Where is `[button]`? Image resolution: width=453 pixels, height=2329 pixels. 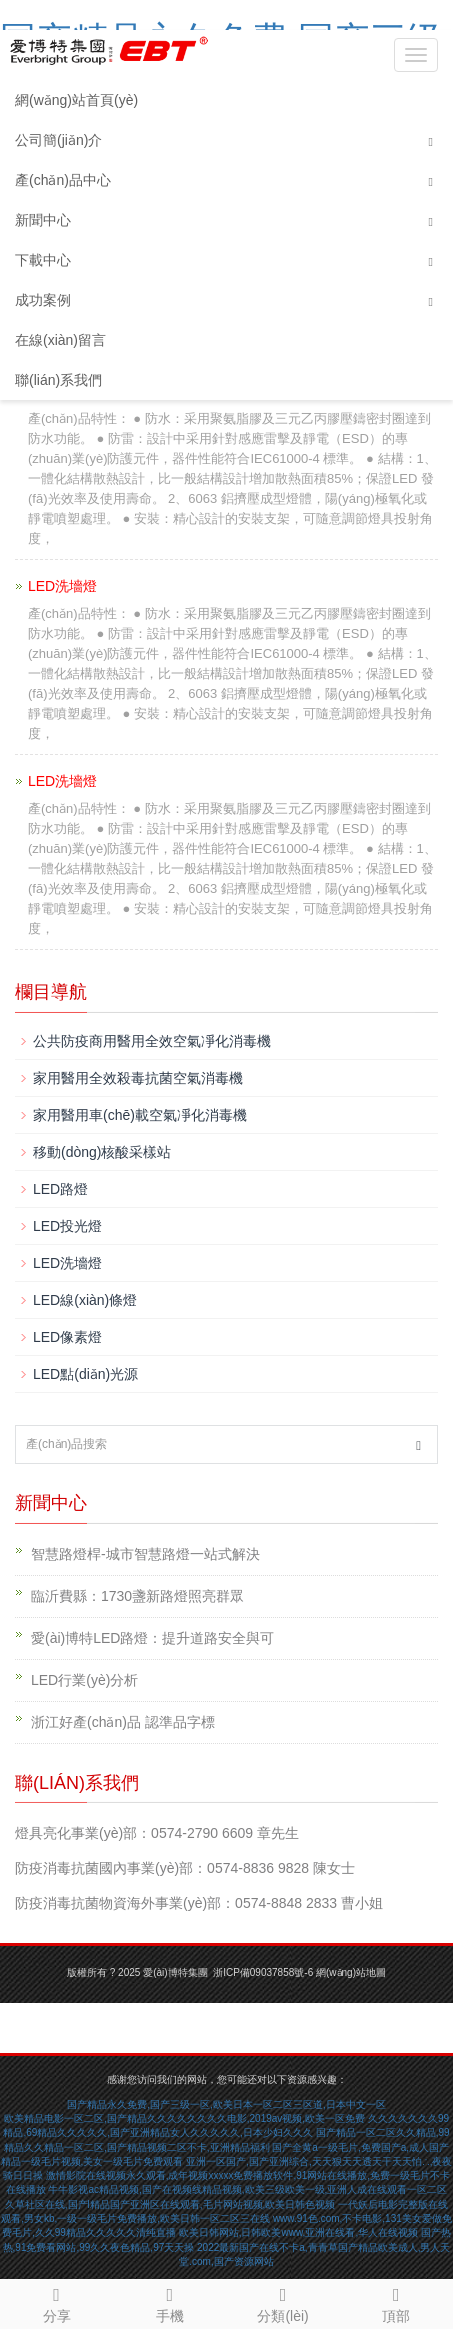
[button] is located at coordinates (431, 140).